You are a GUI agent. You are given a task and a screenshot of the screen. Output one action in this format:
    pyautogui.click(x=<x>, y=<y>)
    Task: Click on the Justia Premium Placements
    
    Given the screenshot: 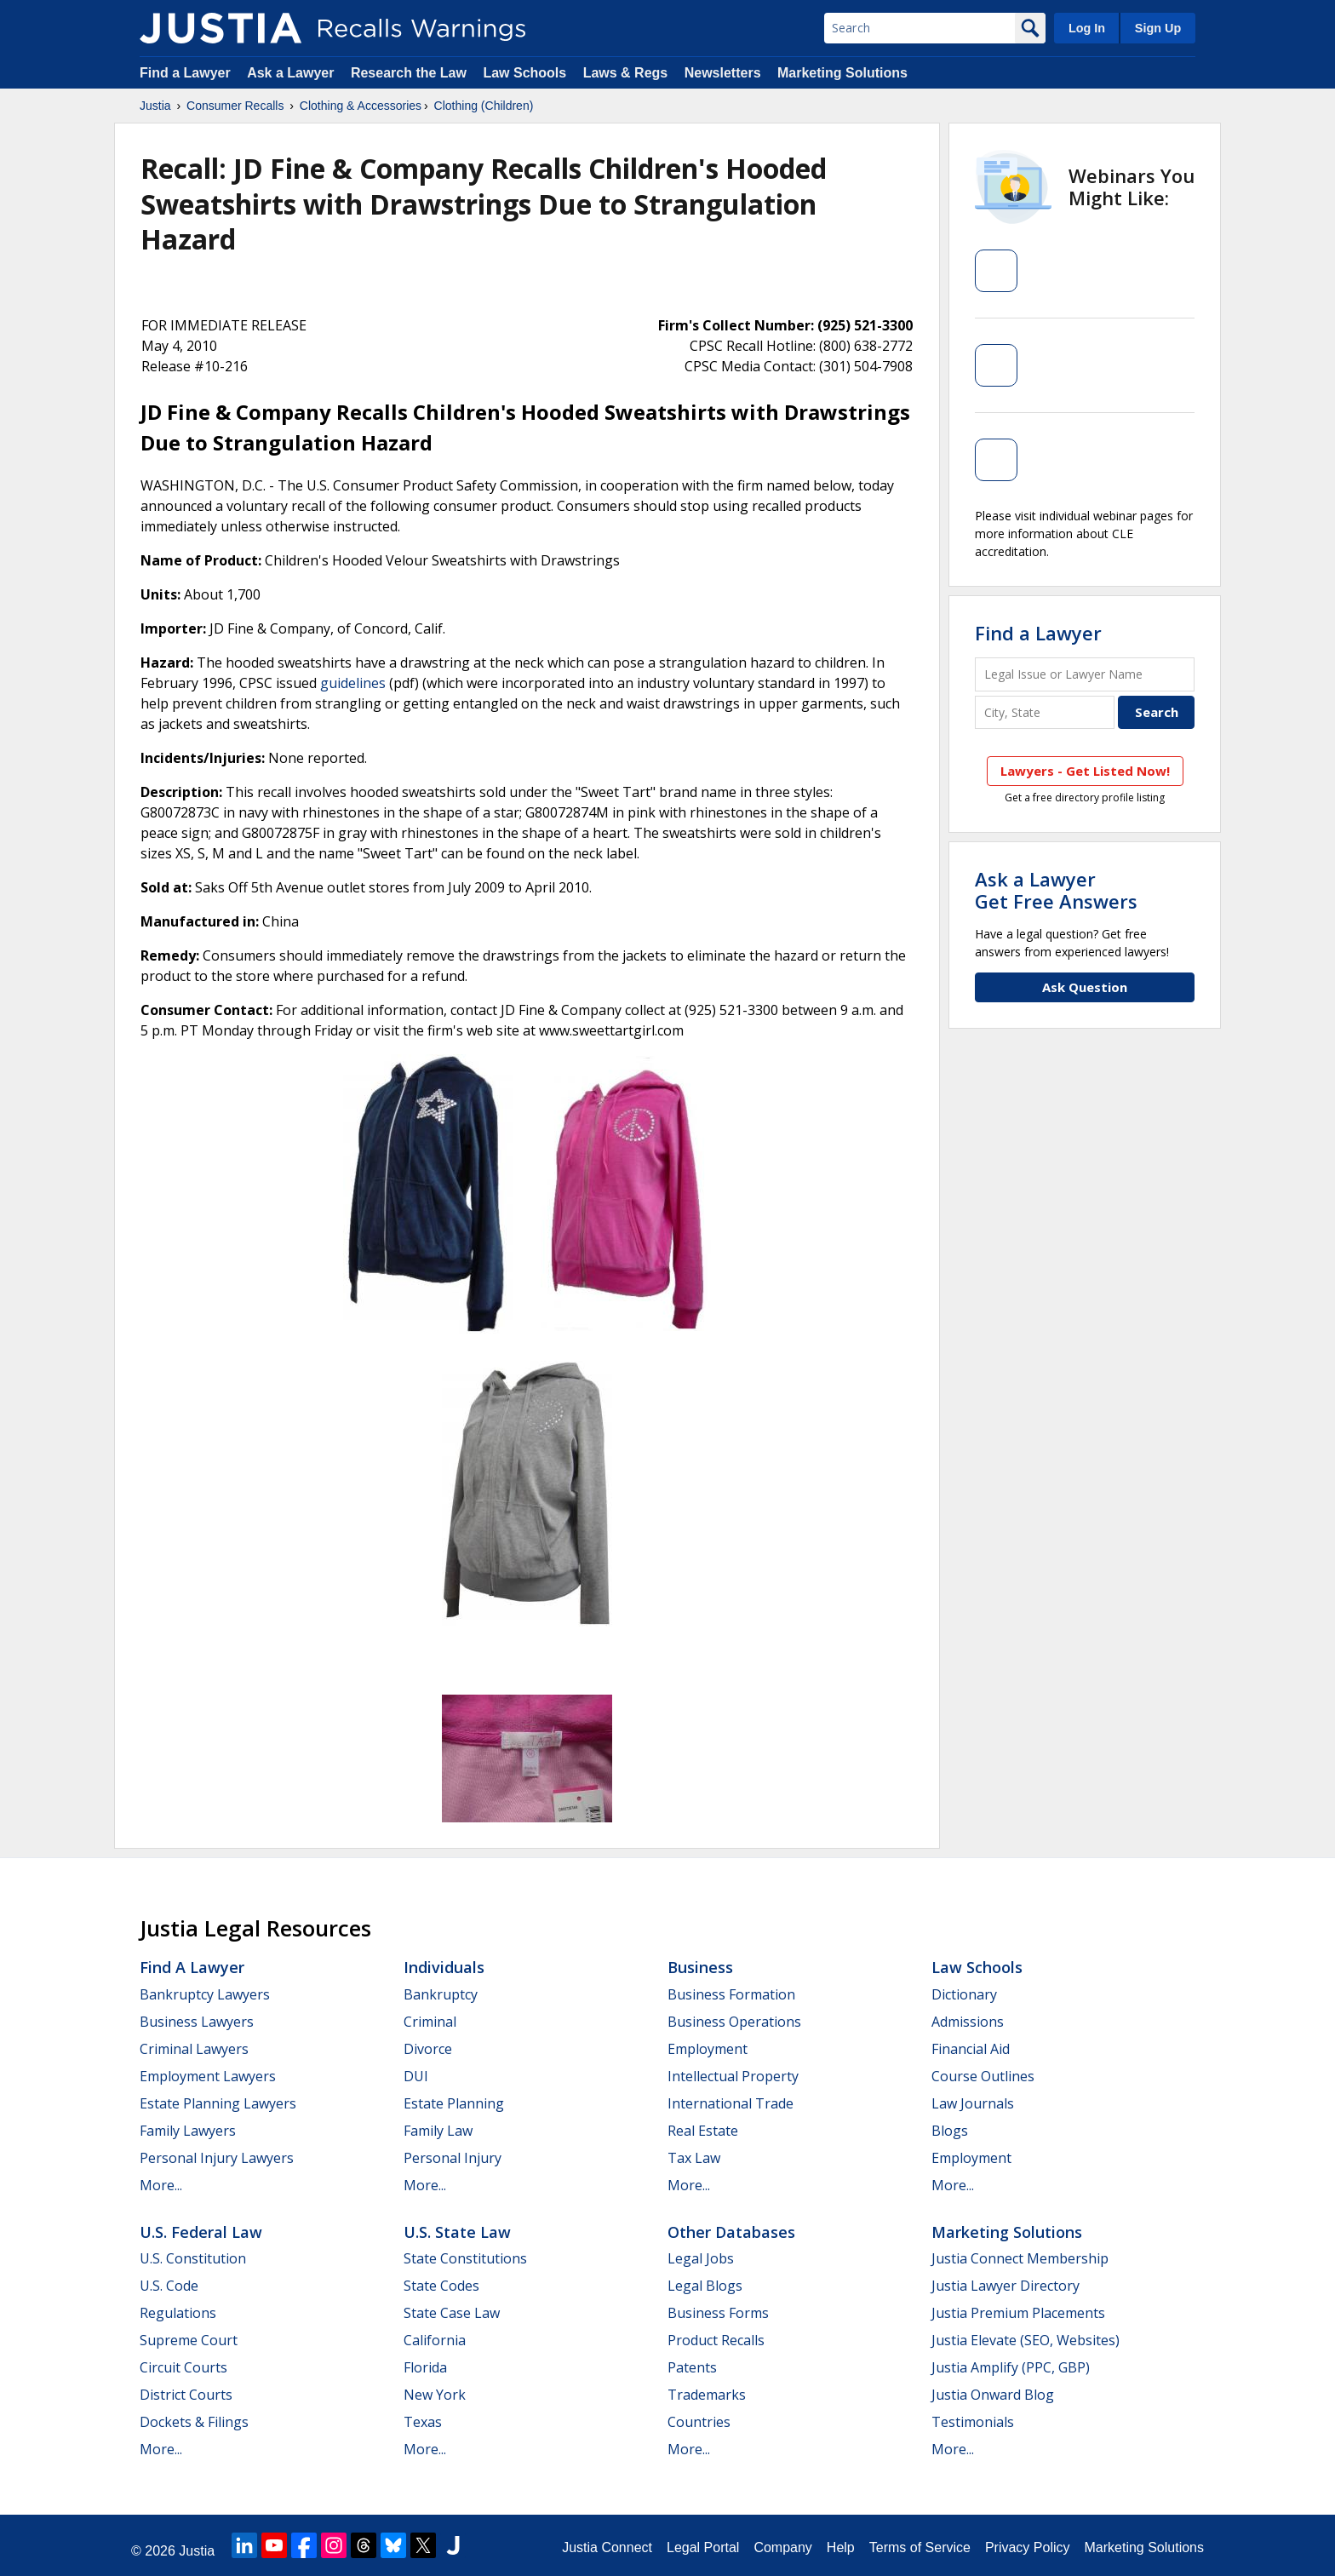 What is the action you would take?
    pyautogui.click(x=1018, y=2312)
    